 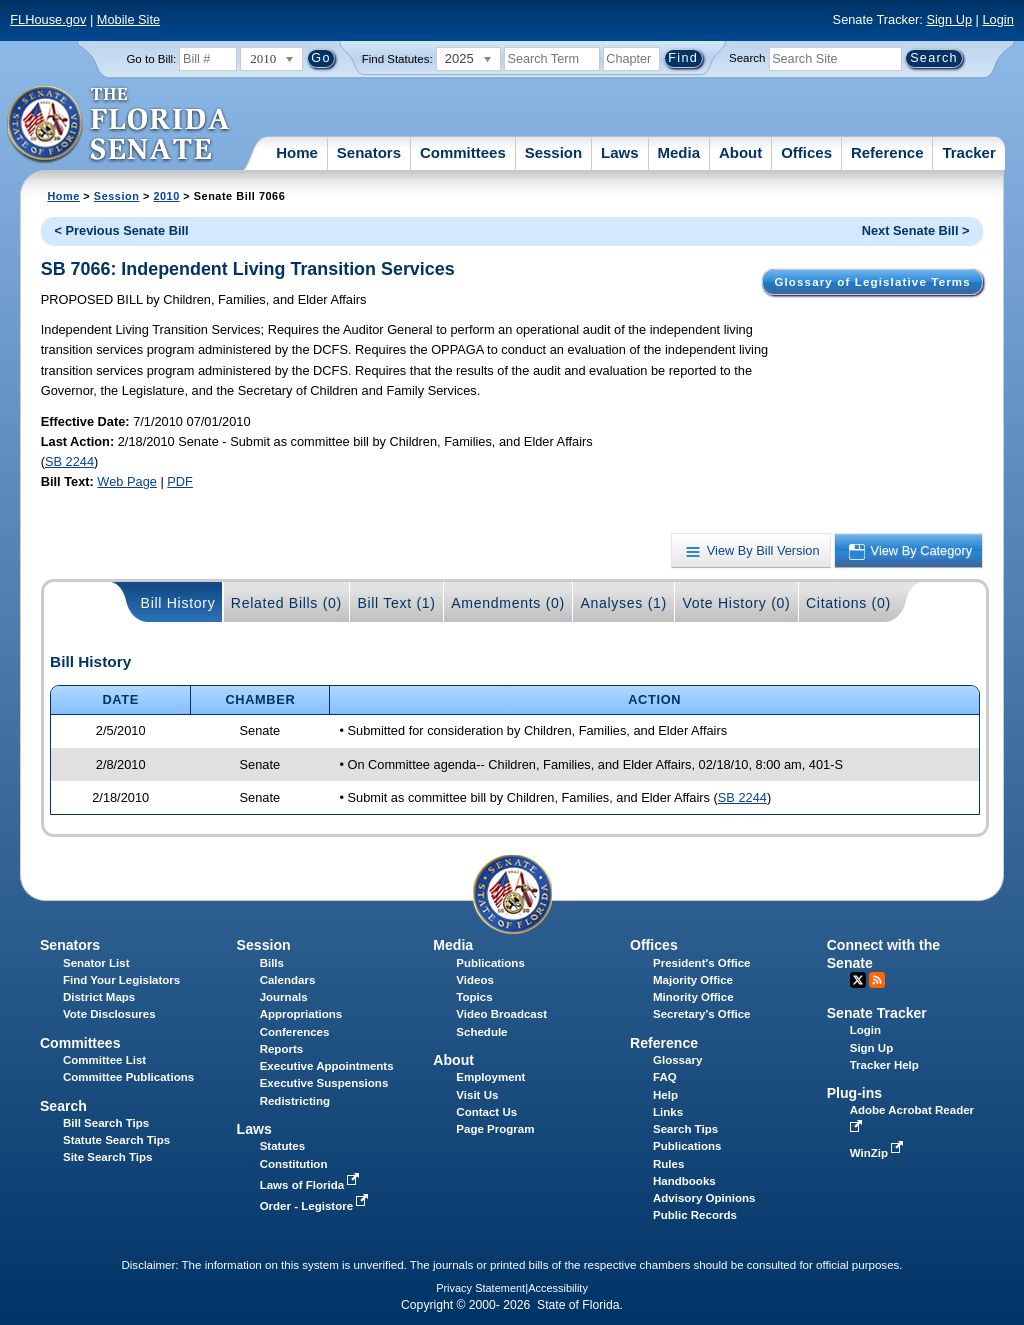 What do you see at coordinates (486, 1112) in the screenshot?
I see `Contact Us` at bounding box center [486, 1112].